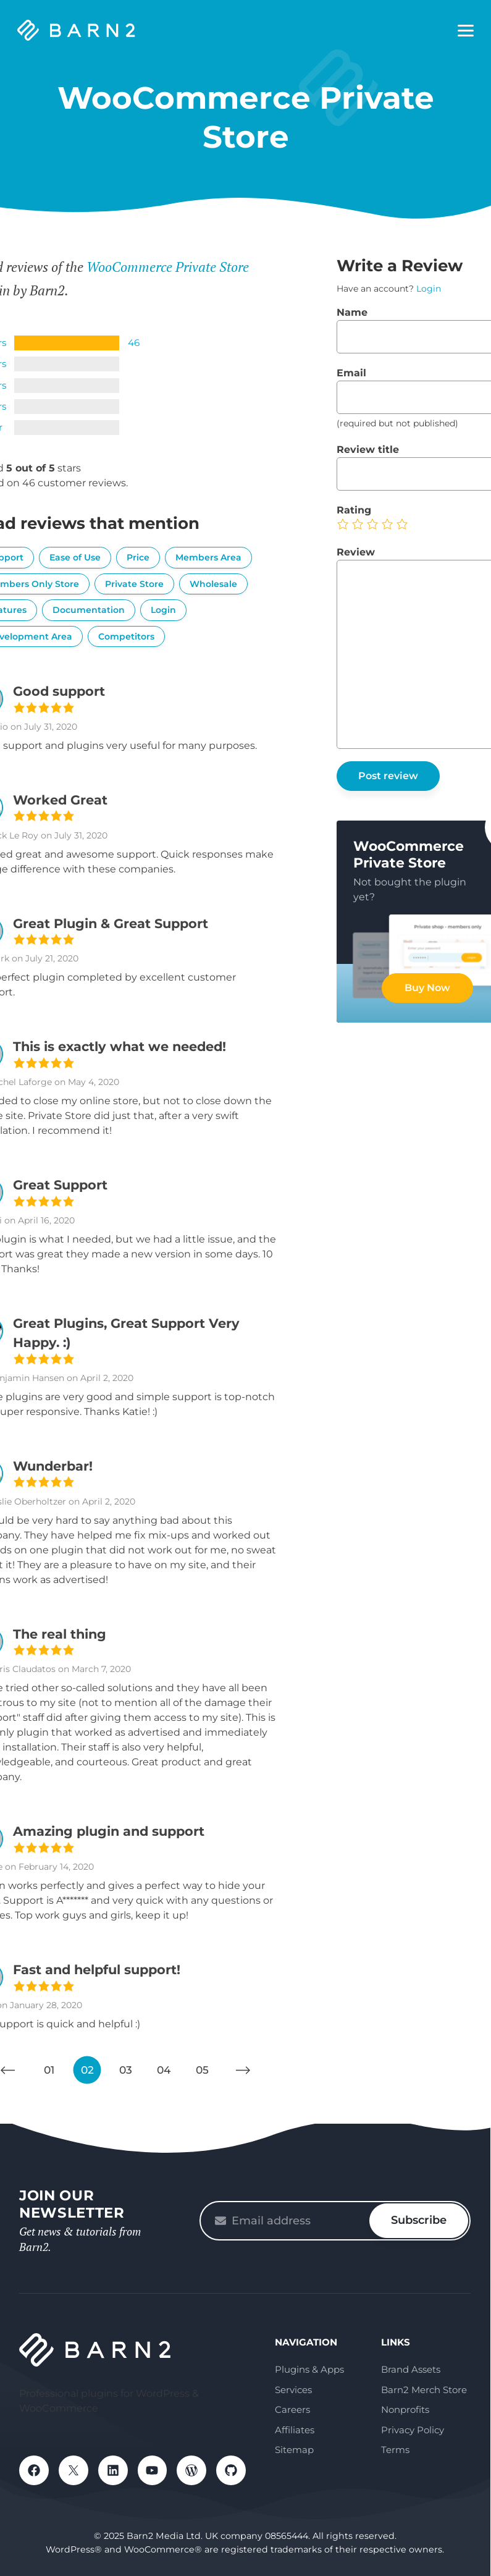  What do you see at coordinates (412, 2430) in the screenshot?
I see `Privacy Policy` at bounding box center [412, 2430].